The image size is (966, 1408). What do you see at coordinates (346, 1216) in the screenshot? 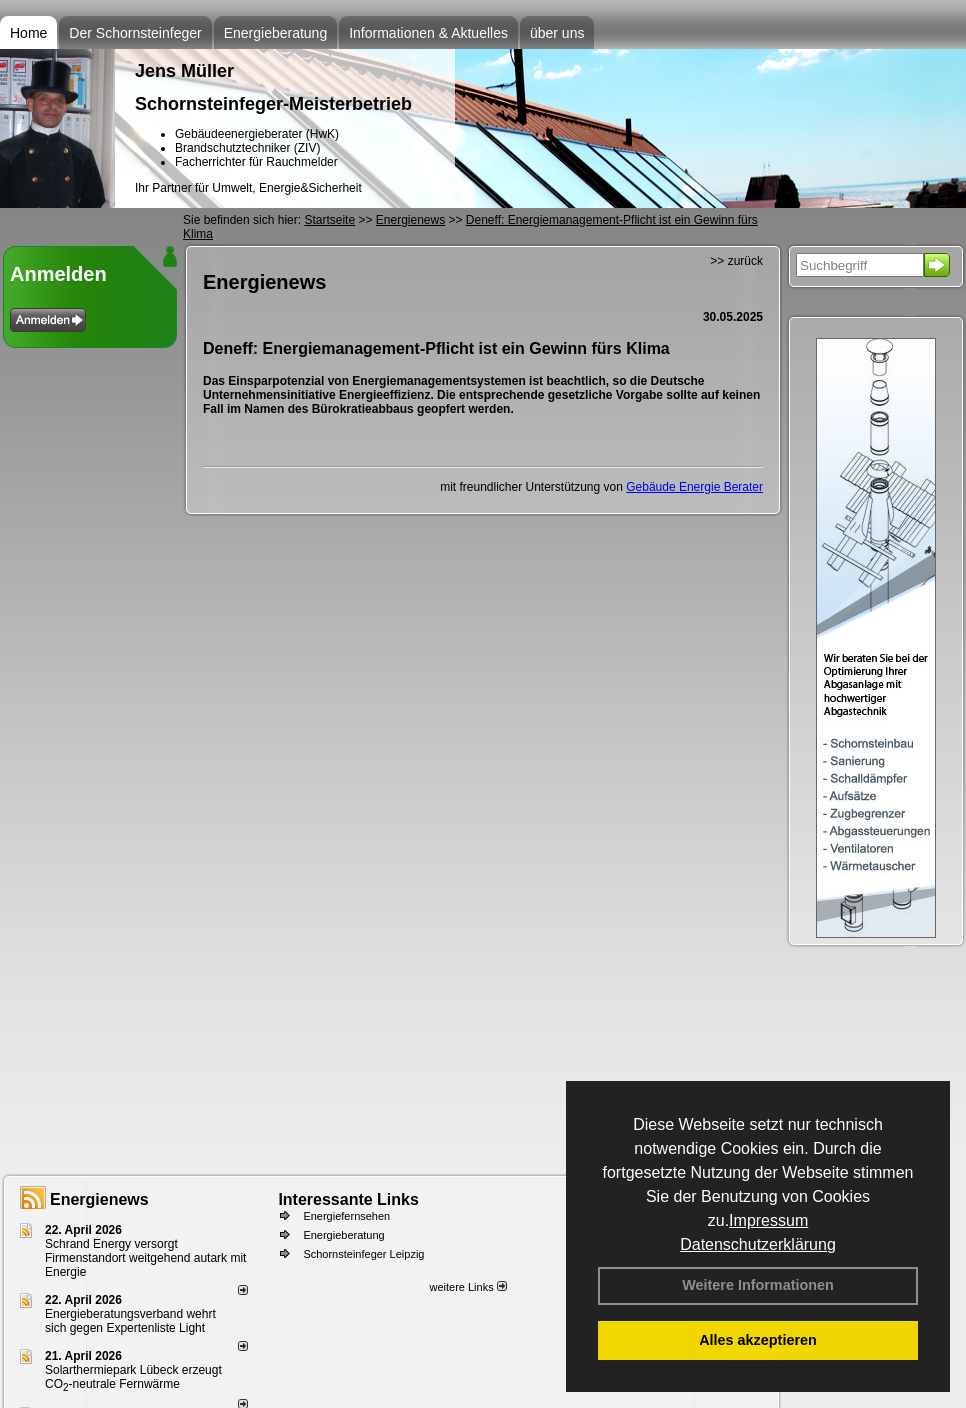
I see `Energiefernsehen` at bounding box center [346, 1216].